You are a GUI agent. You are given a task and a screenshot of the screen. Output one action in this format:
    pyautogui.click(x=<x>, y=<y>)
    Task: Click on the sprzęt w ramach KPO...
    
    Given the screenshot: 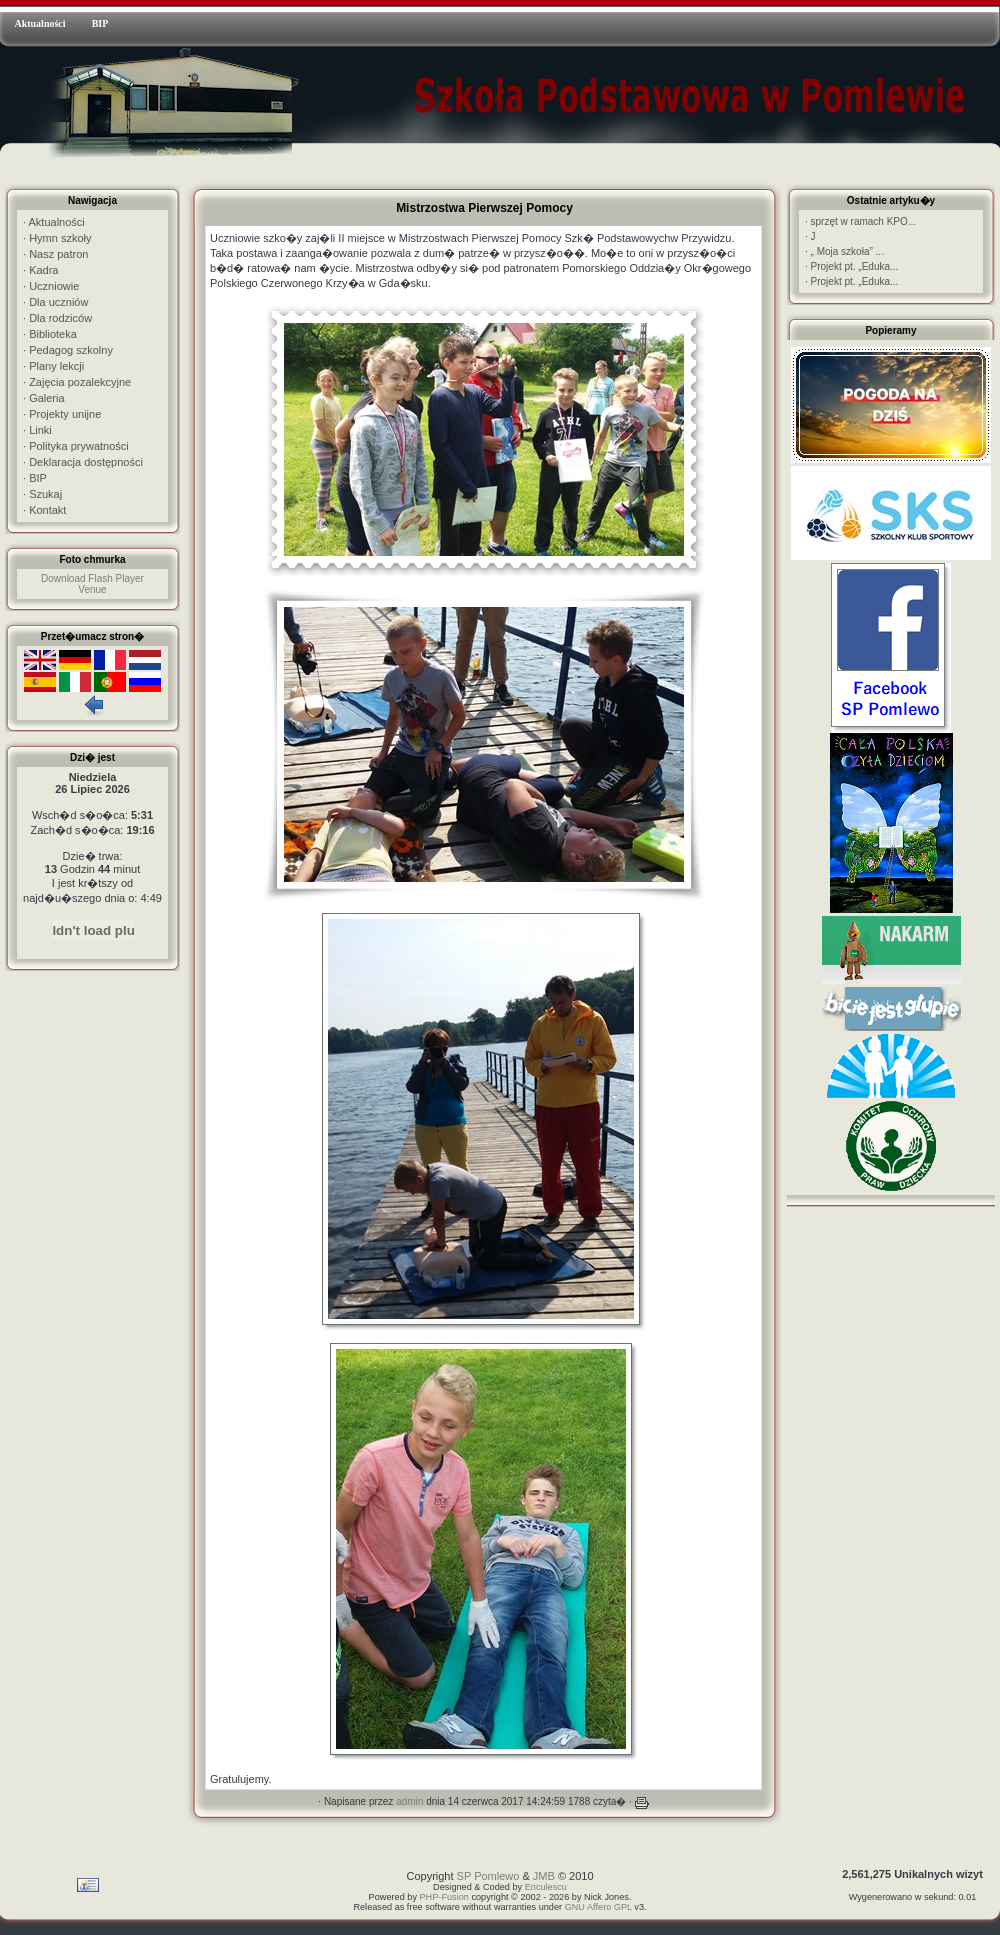 What is the action you would take?
    pyautogui.click(x=860, y=221)
    